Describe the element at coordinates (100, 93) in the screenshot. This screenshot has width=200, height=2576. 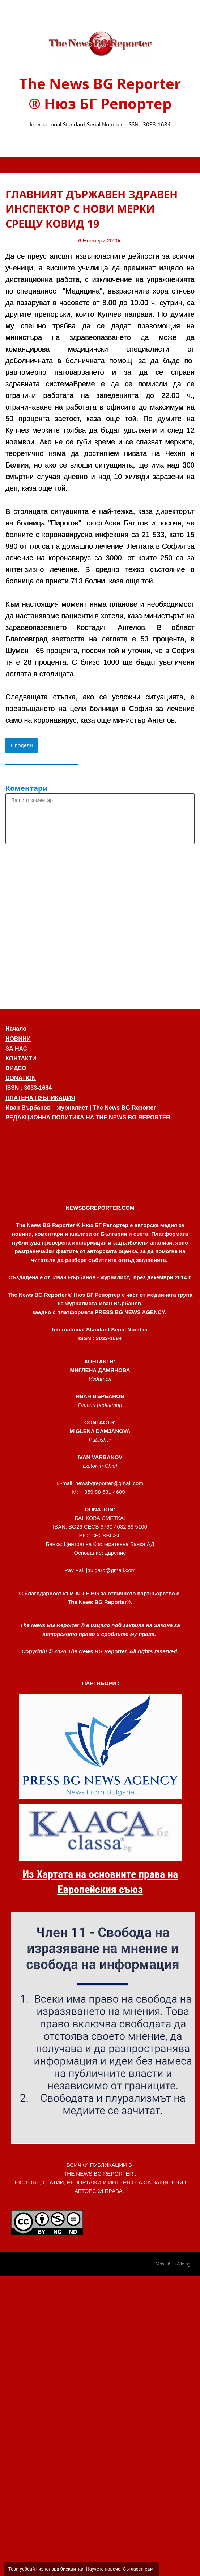
I see `The News BG Reporter ® Нюз БГ Репортер` at that location.